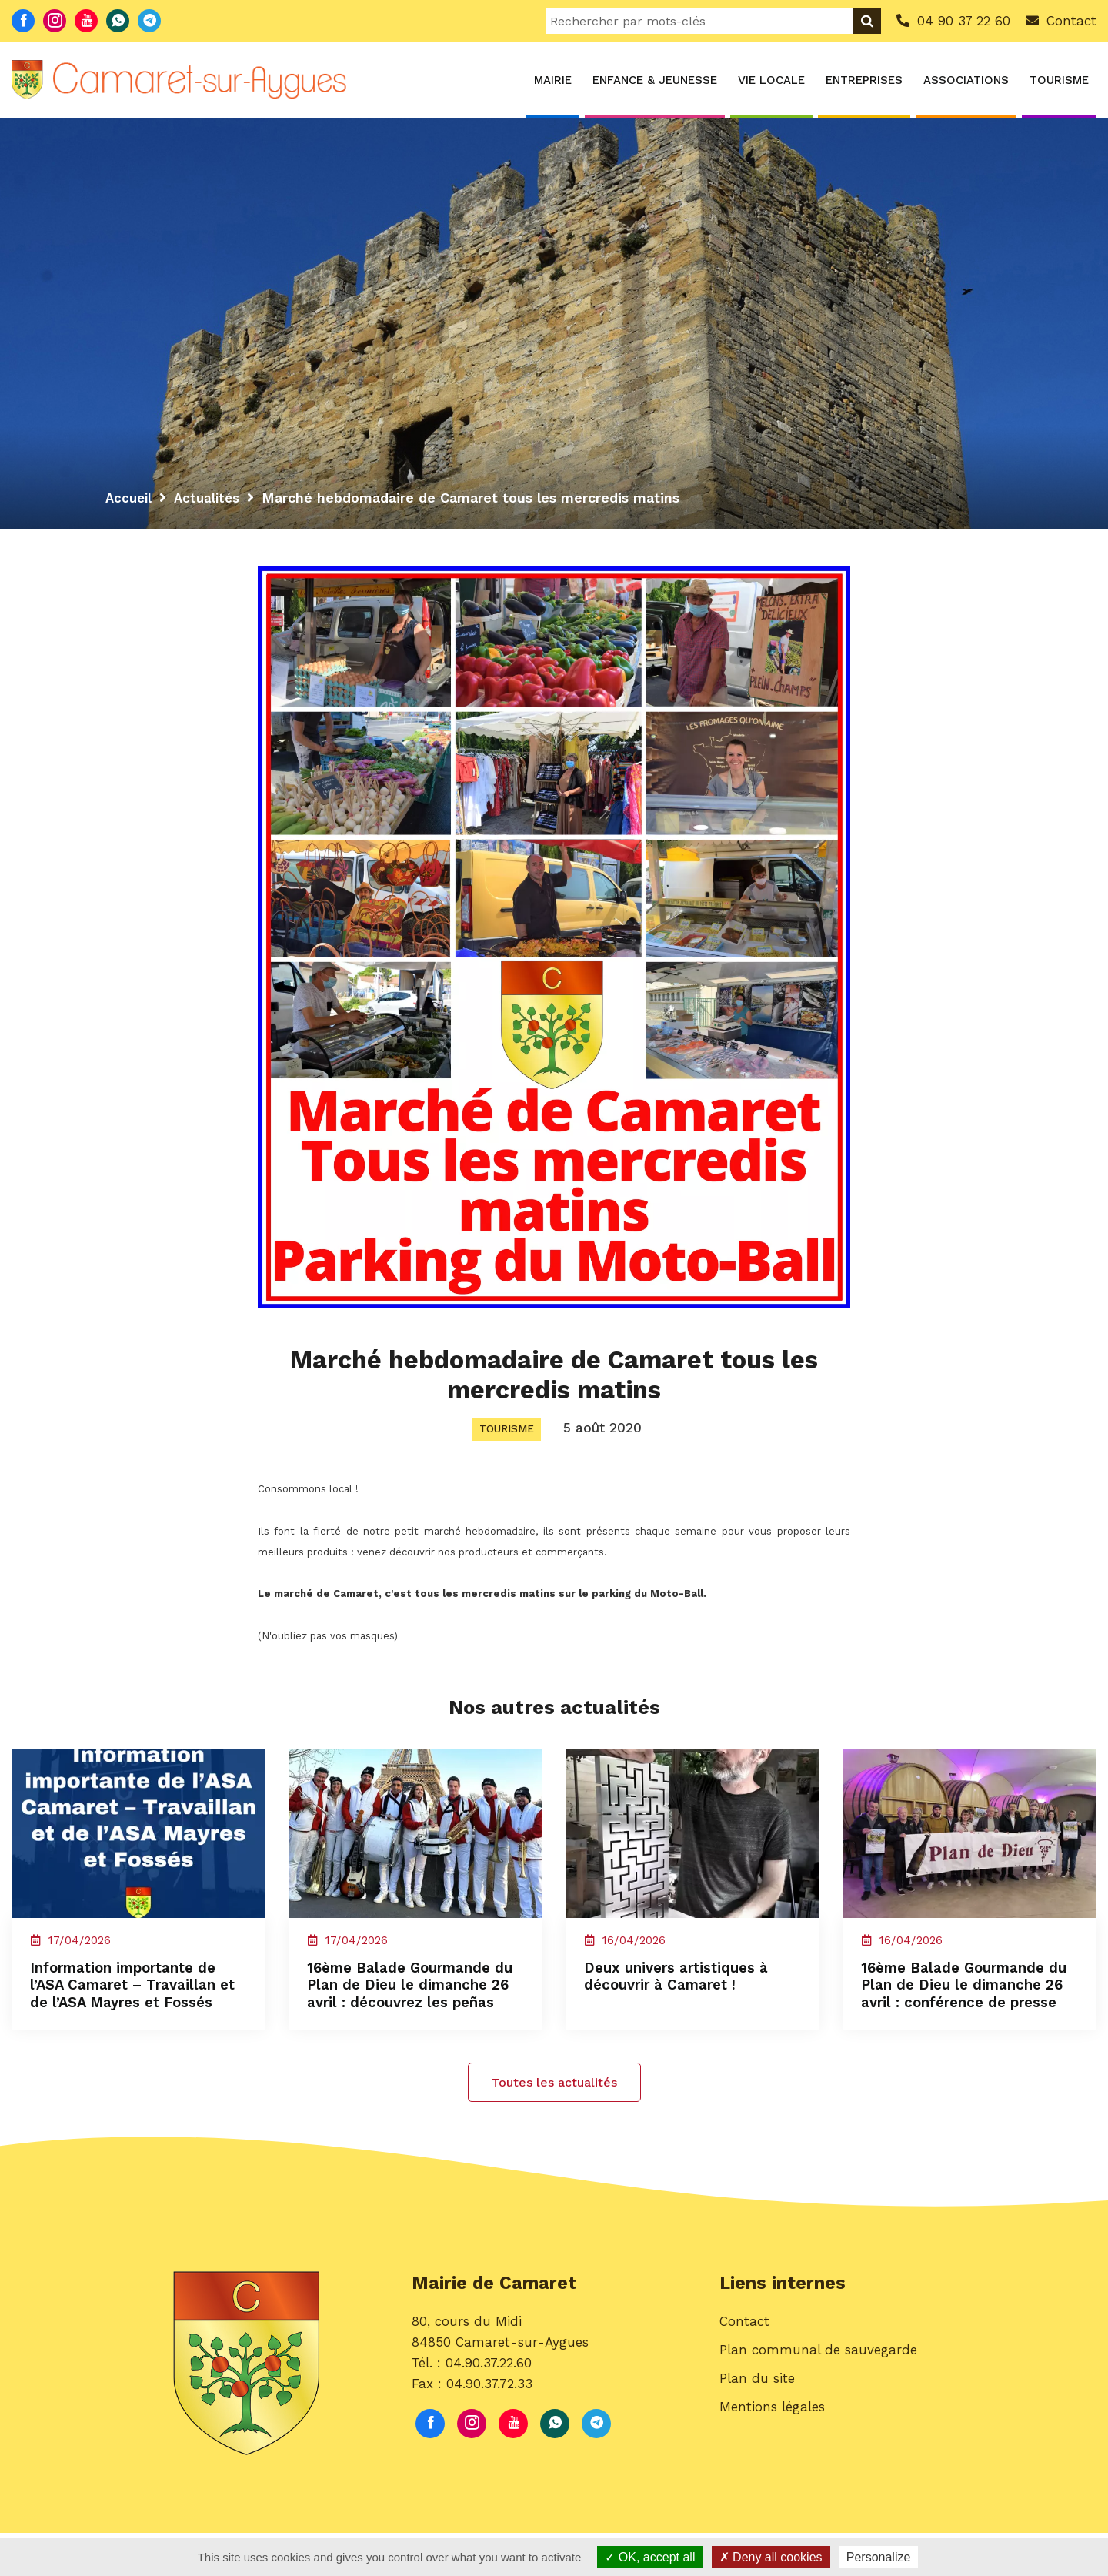 Image resolution: width=1108 pixels, height=2576 pixels. I want to click on Contact, so click(744, 2369).